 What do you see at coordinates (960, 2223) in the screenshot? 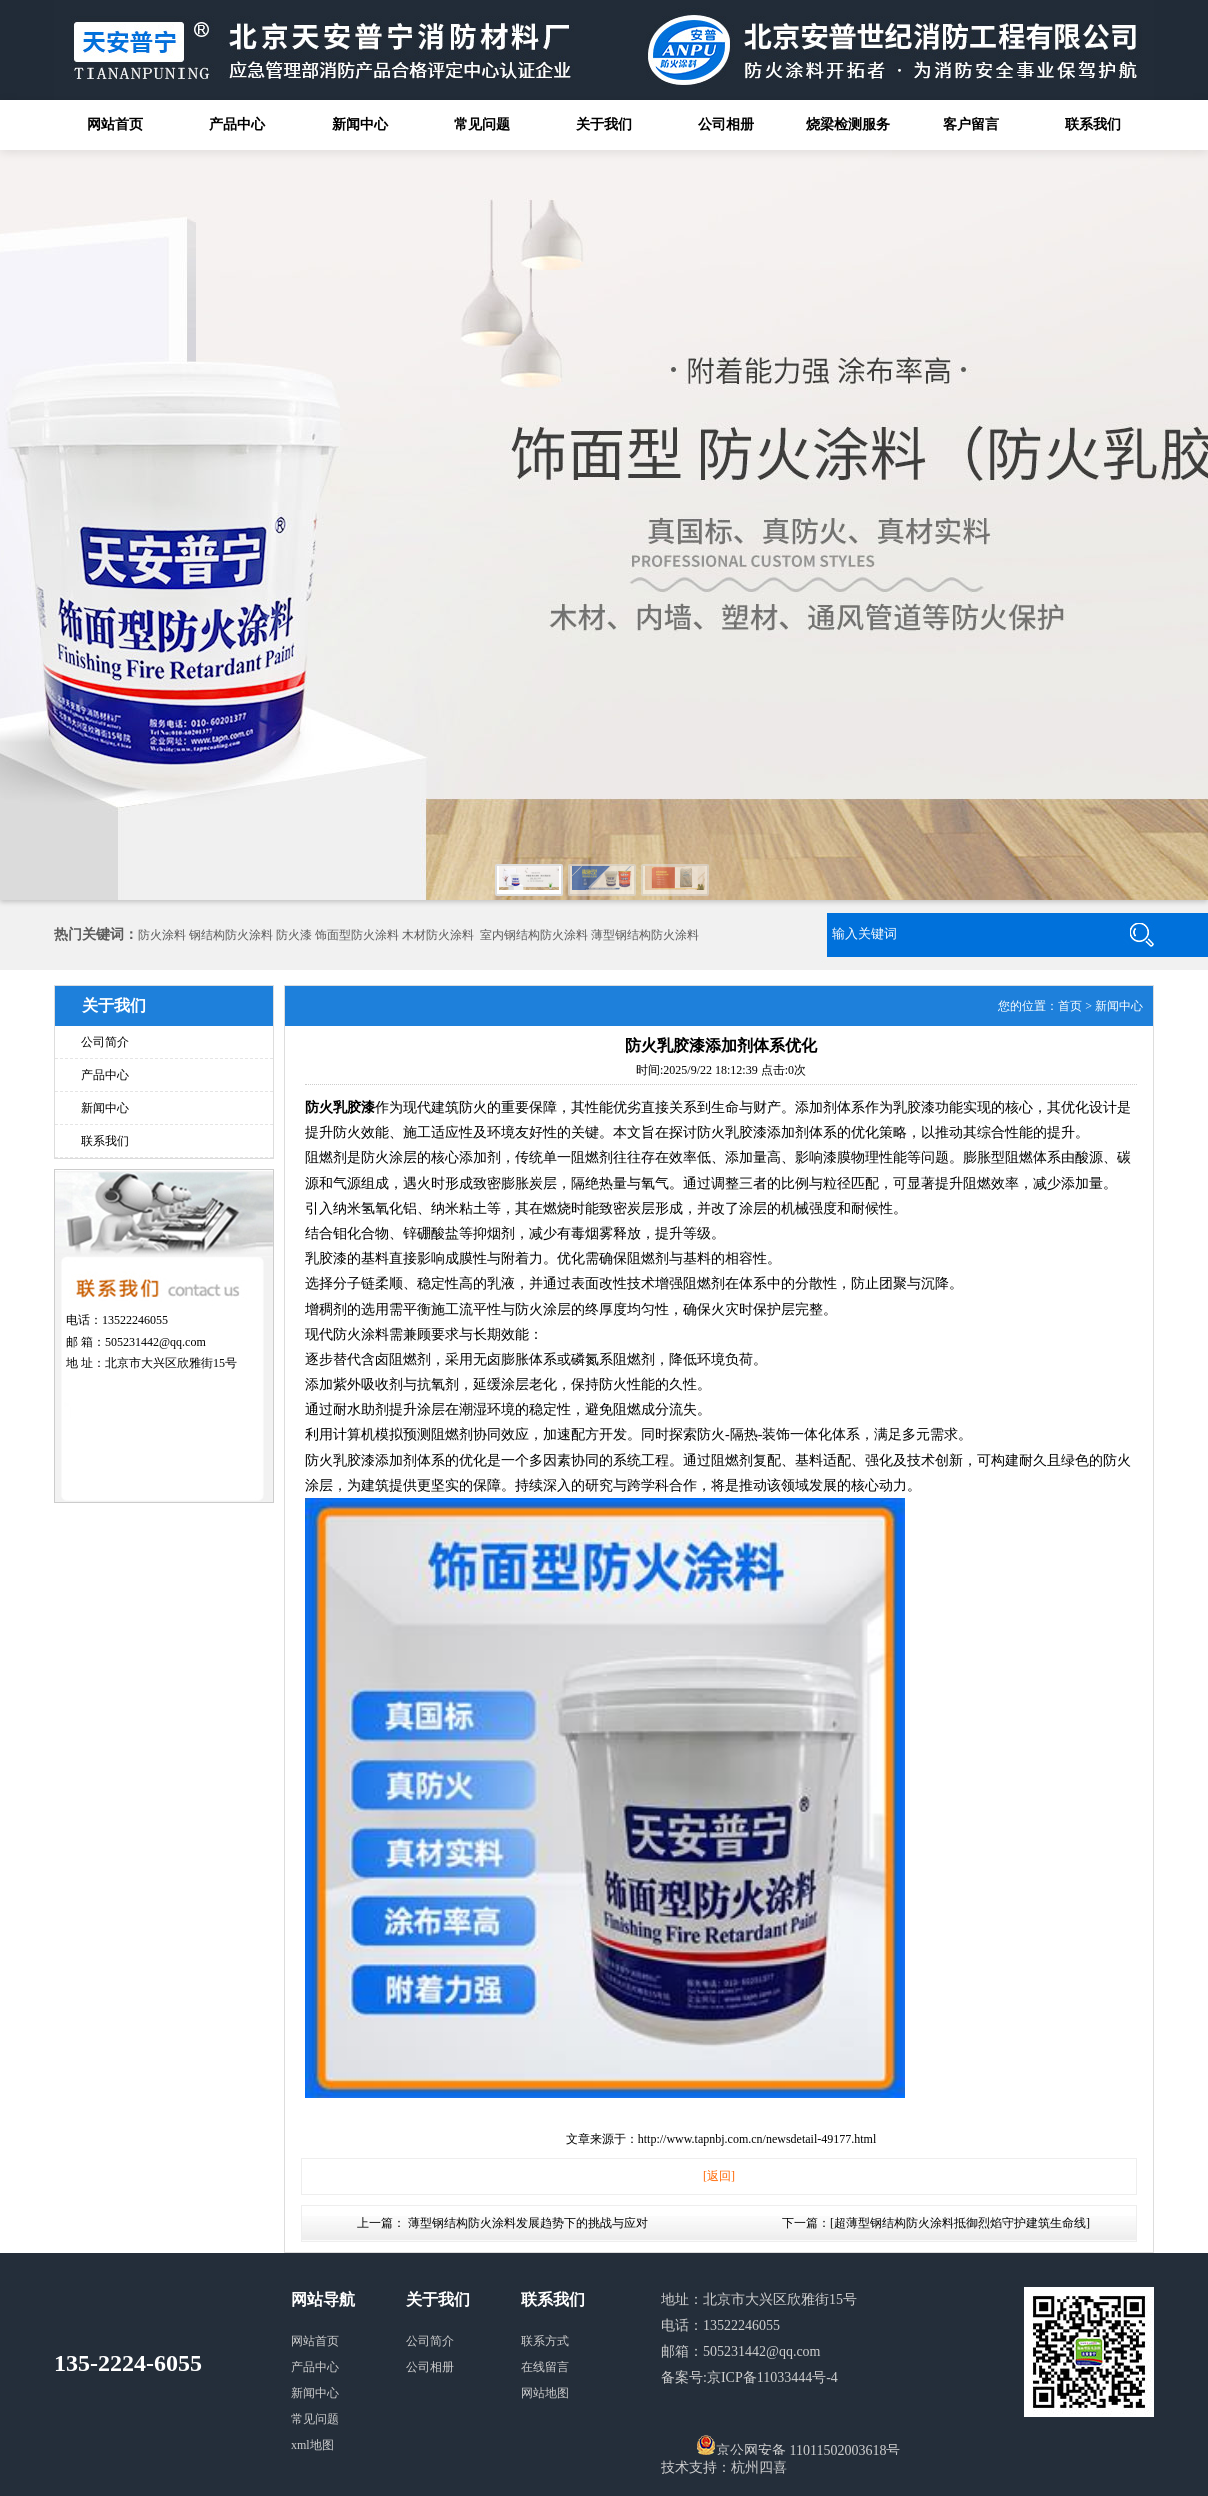
I see `超薄型钢结构防火涂料抵御烈焰守护建筑生命线` at bounding box center [960, 2223].